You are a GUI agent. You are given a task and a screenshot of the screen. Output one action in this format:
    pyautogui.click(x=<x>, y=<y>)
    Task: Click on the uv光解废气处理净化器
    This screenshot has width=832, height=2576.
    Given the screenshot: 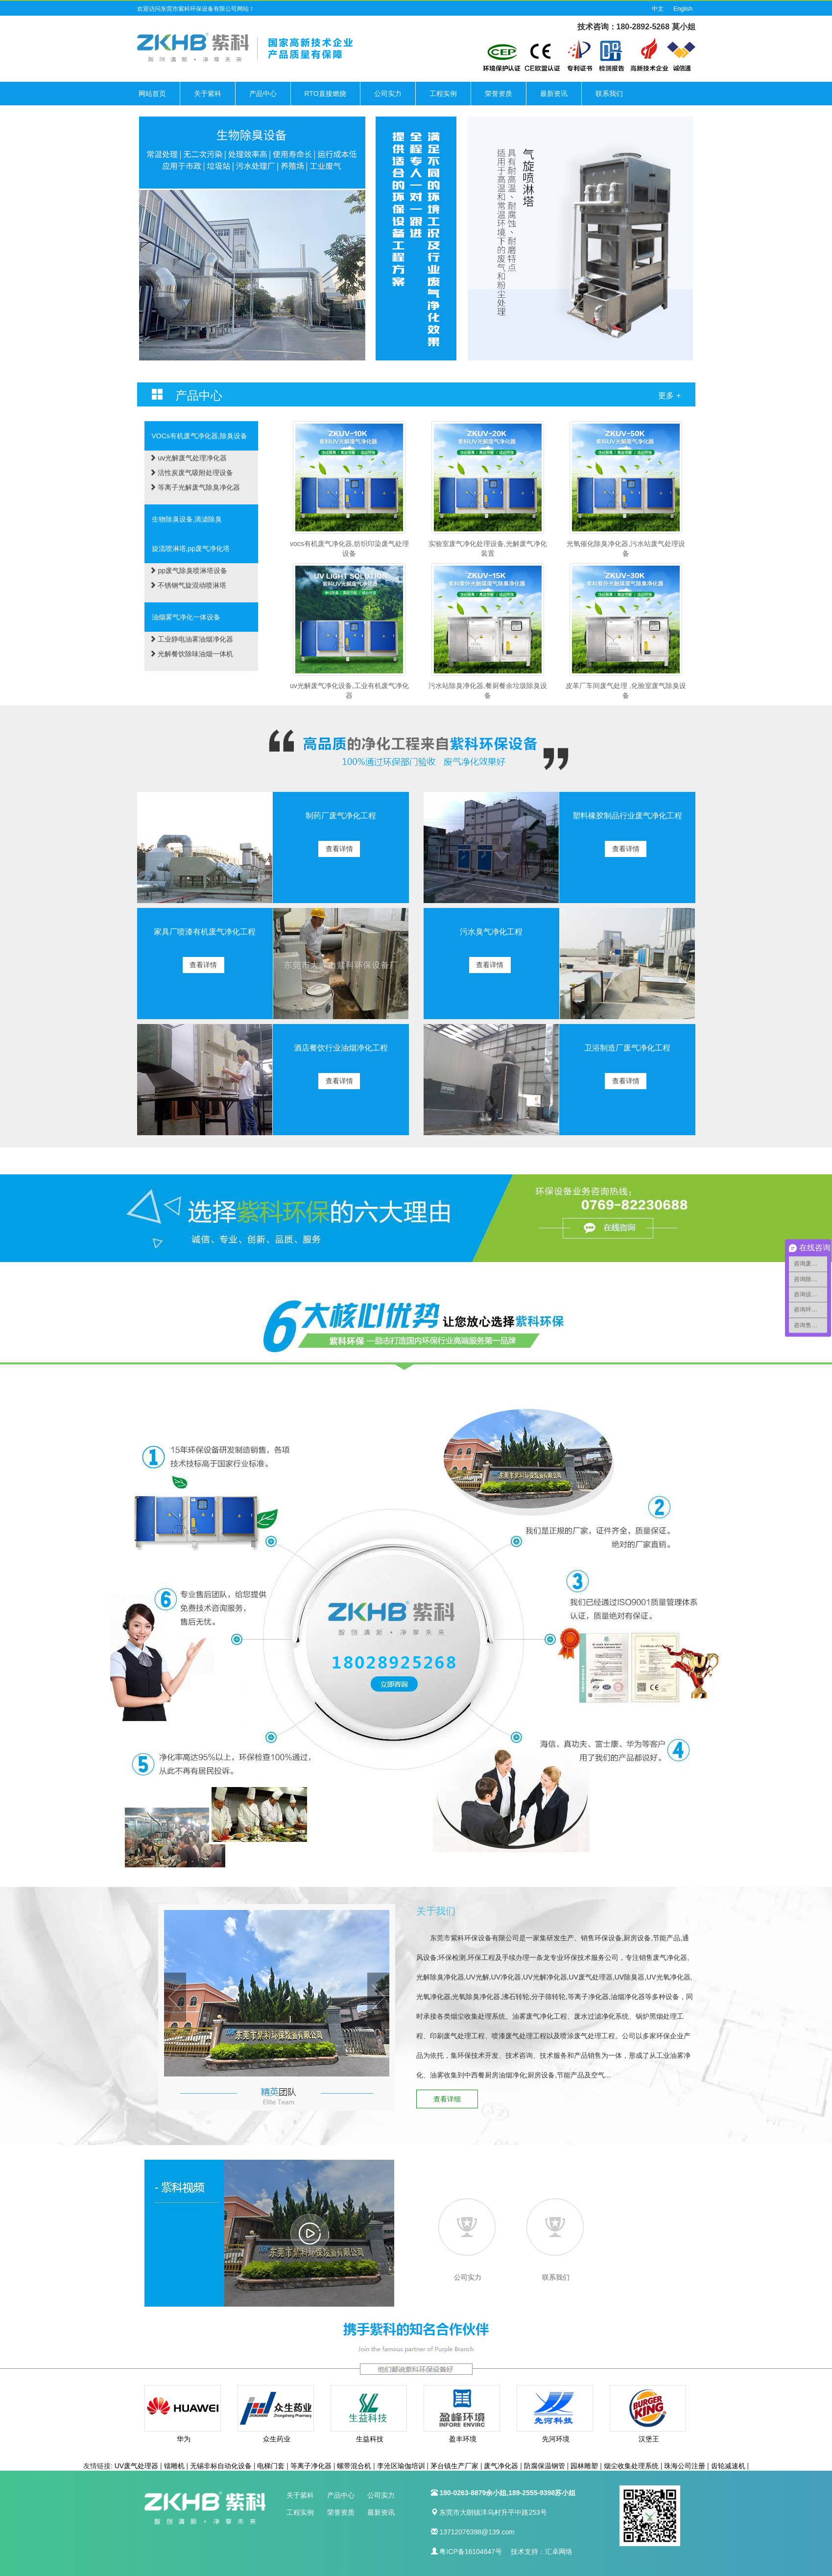 What is the action you would take?
    pyautogui.click(x=188, y=458)
    